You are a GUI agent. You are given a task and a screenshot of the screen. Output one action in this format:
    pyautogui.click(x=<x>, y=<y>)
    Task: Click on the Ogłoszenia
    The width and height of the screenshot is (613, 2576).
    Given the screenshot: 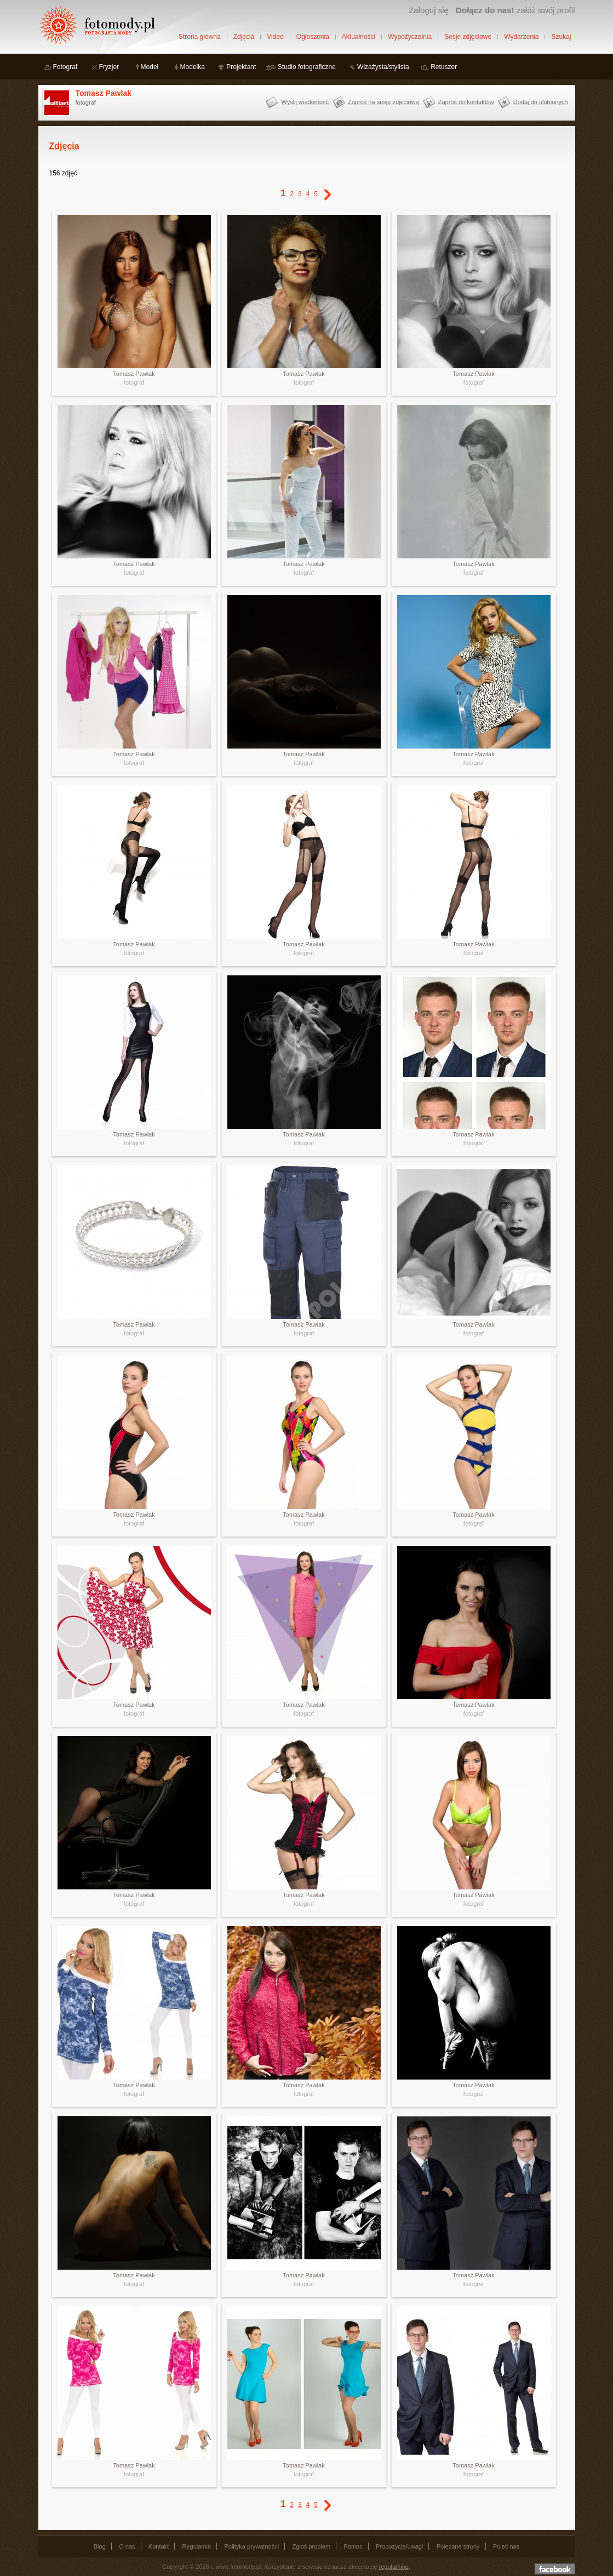 What is the action you would take?
    pyautogui.click(x=312, y=37)
    